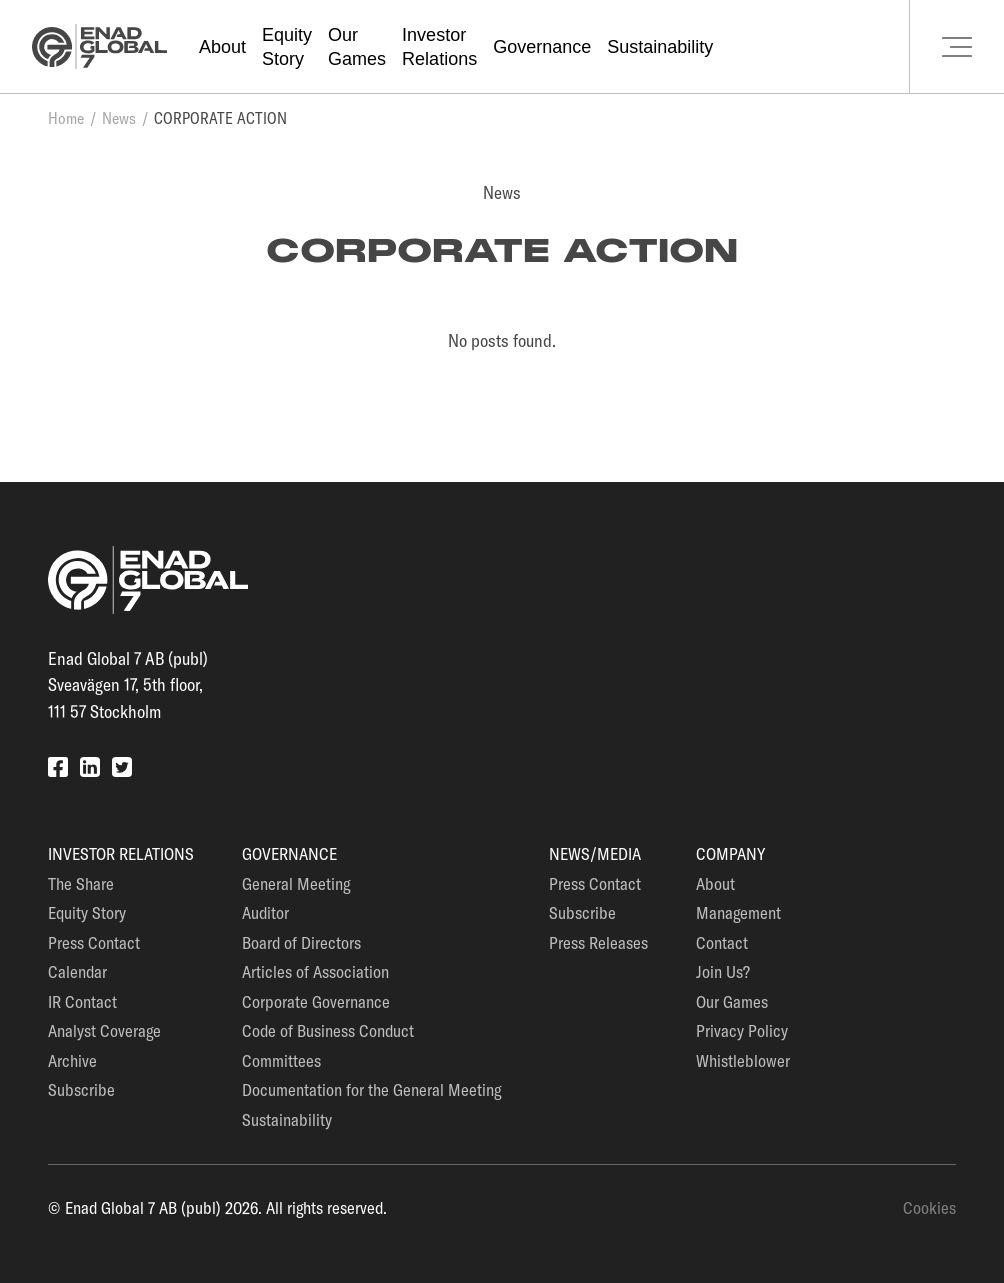 The height and width of the screenshot is (1283, 1004). What do you see at coordinates (121, 853) in the screenshot?
I see `Investor Relations` at bounding box center [121, 853].